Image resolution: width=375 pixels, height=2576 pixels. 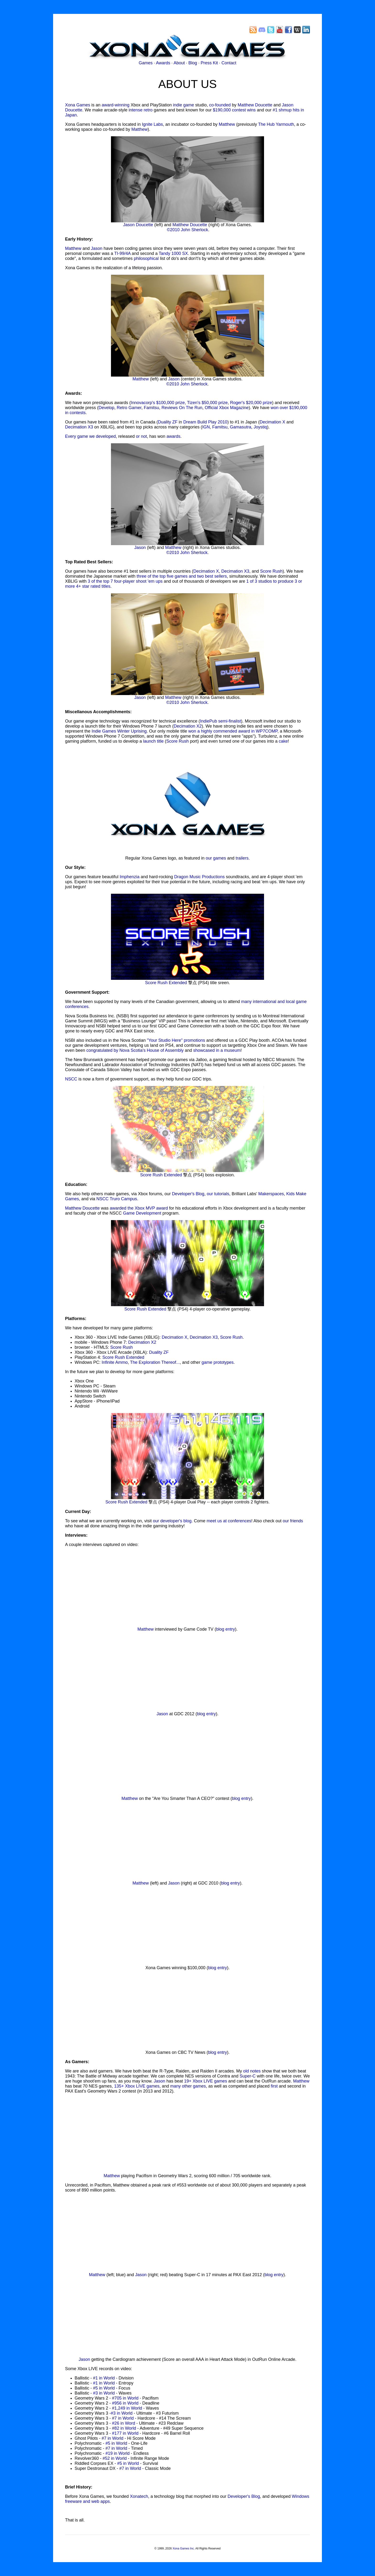 I want to click on Reviews On The Run, so click(x=181, y=407).